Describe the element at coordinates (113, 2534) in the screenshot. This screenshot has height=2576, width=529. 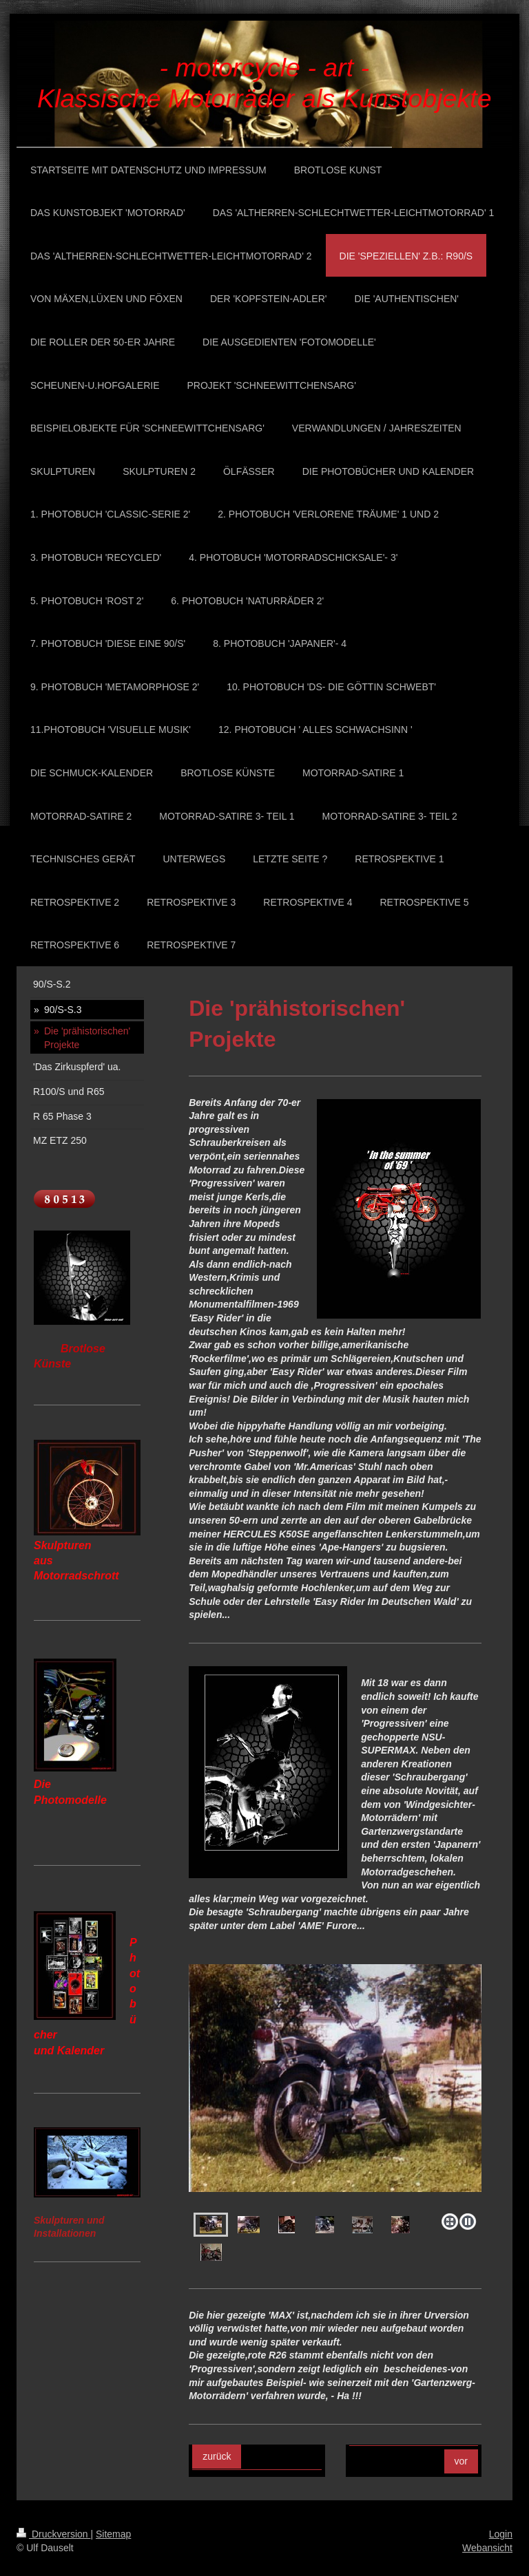
I see `Sitemap` at that location.